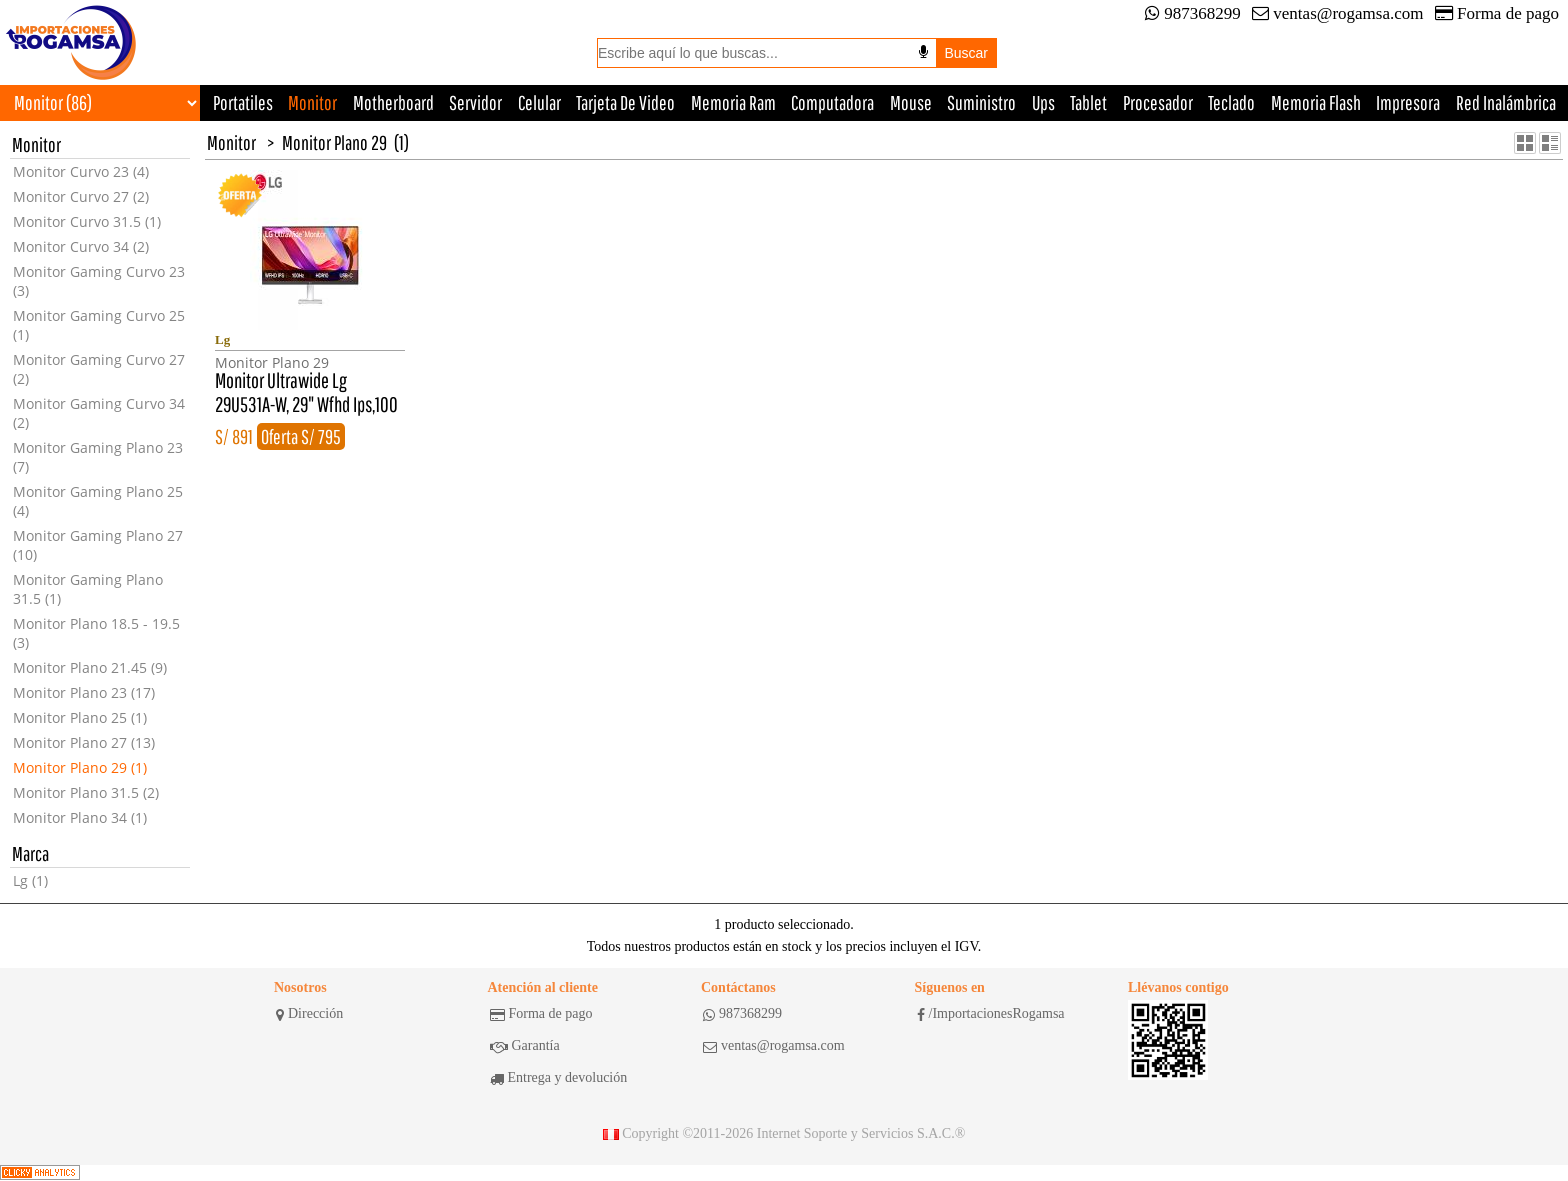  What do you see at coordinates (334, 142) in the screenshot?
I see `Monitor Plano 29` at bounding box center [334, 142].